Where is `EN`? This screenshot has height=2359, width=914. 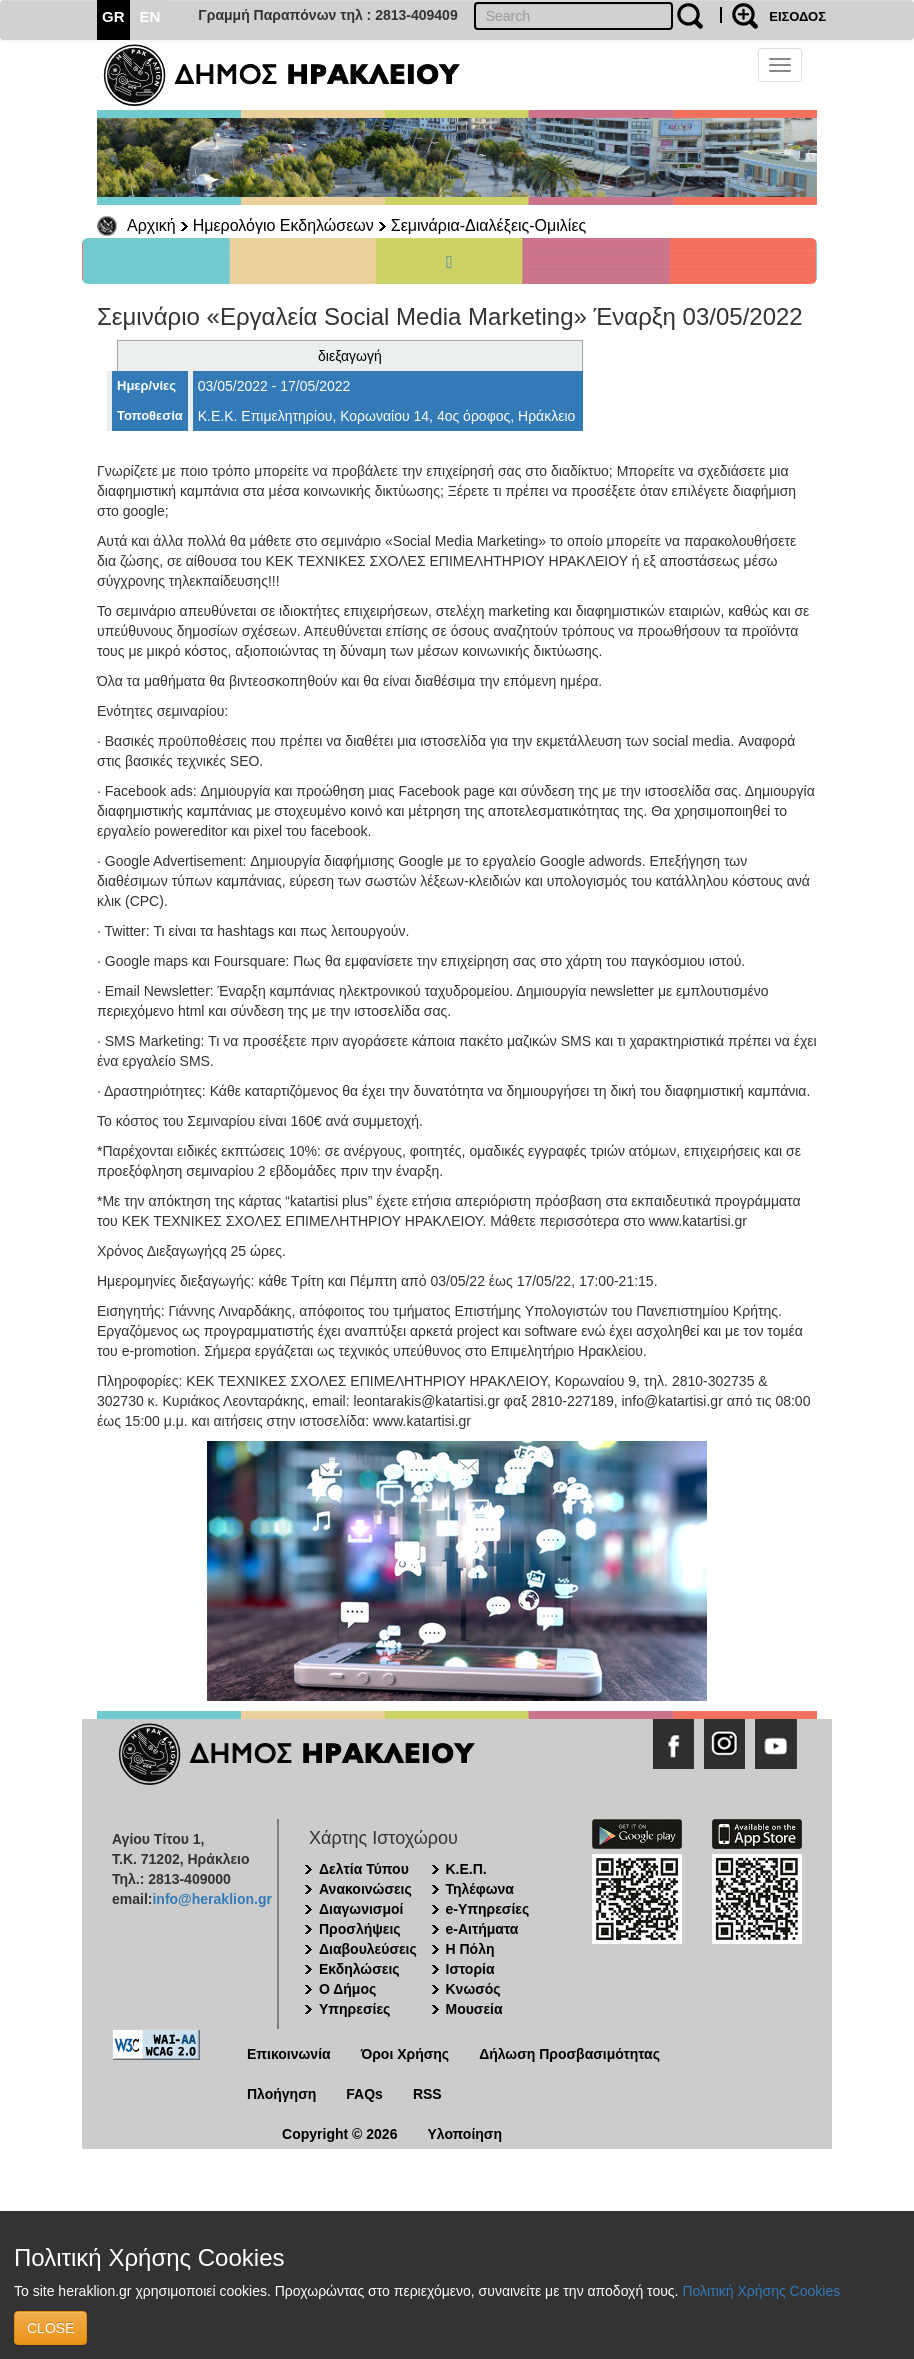 EN is located at coordinates (150, 16).